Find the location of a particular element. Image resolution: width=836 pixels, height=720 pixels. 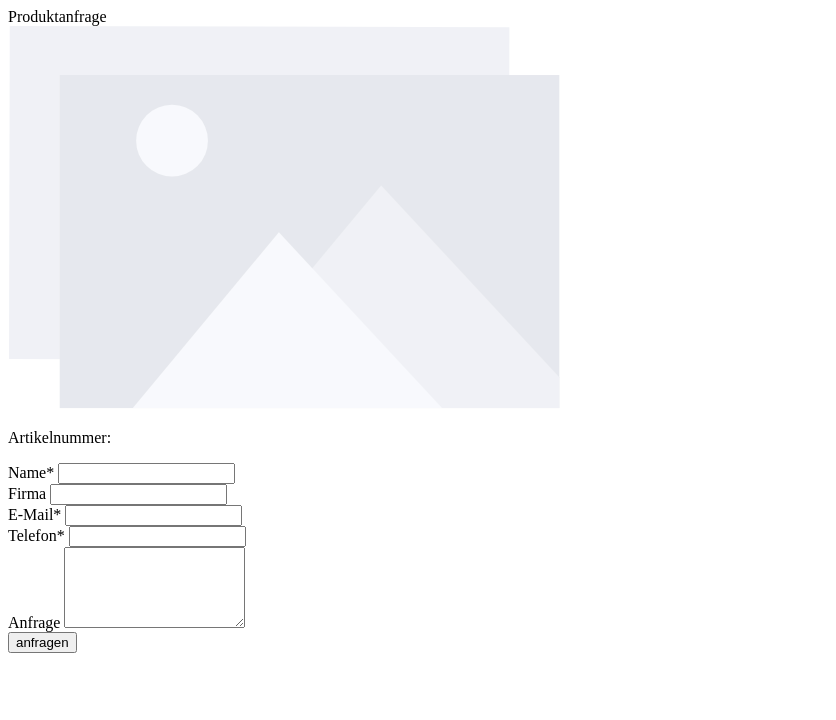

E-Mail* is located at coordinates (36, 514).